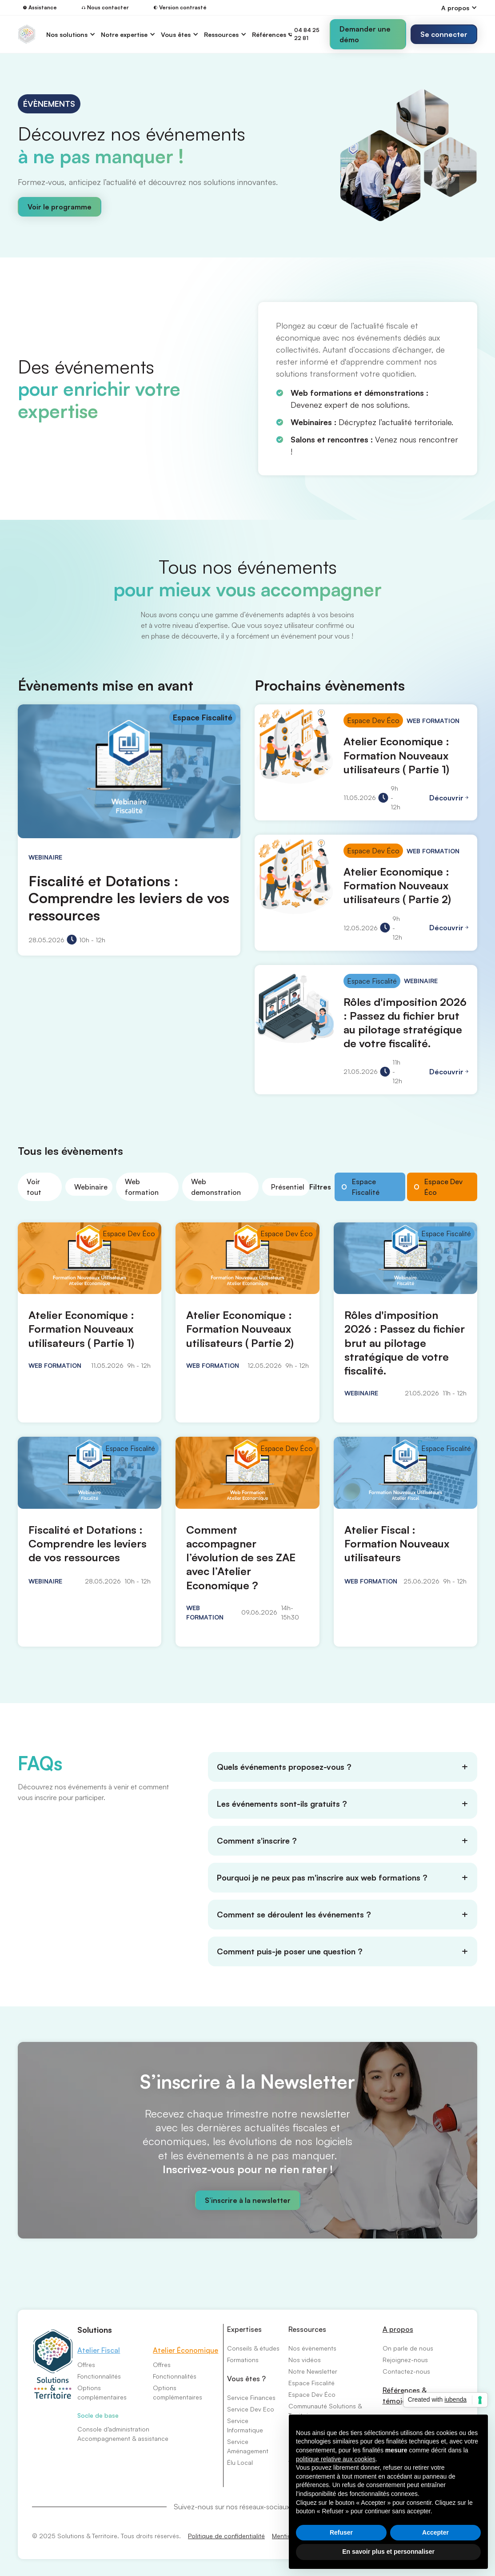 The height and width of the screenshot is (2576, 495). I want to click on Rejoignez-nous, so click(405, 2359).